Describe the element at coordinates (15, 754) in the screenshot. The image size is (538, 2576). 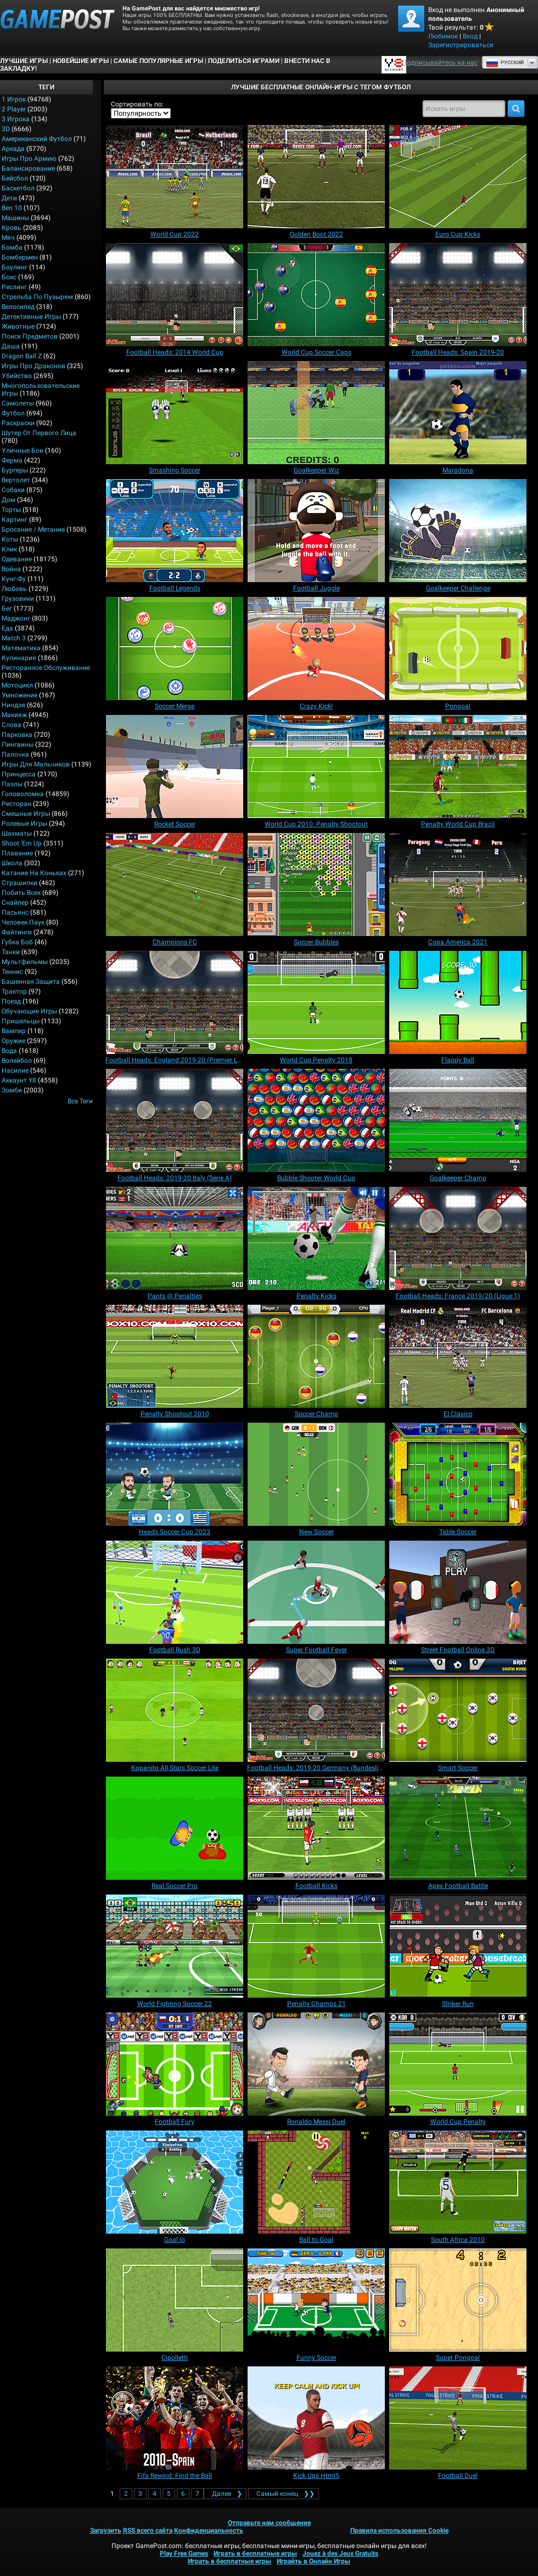
I see `Палочка` at that location.